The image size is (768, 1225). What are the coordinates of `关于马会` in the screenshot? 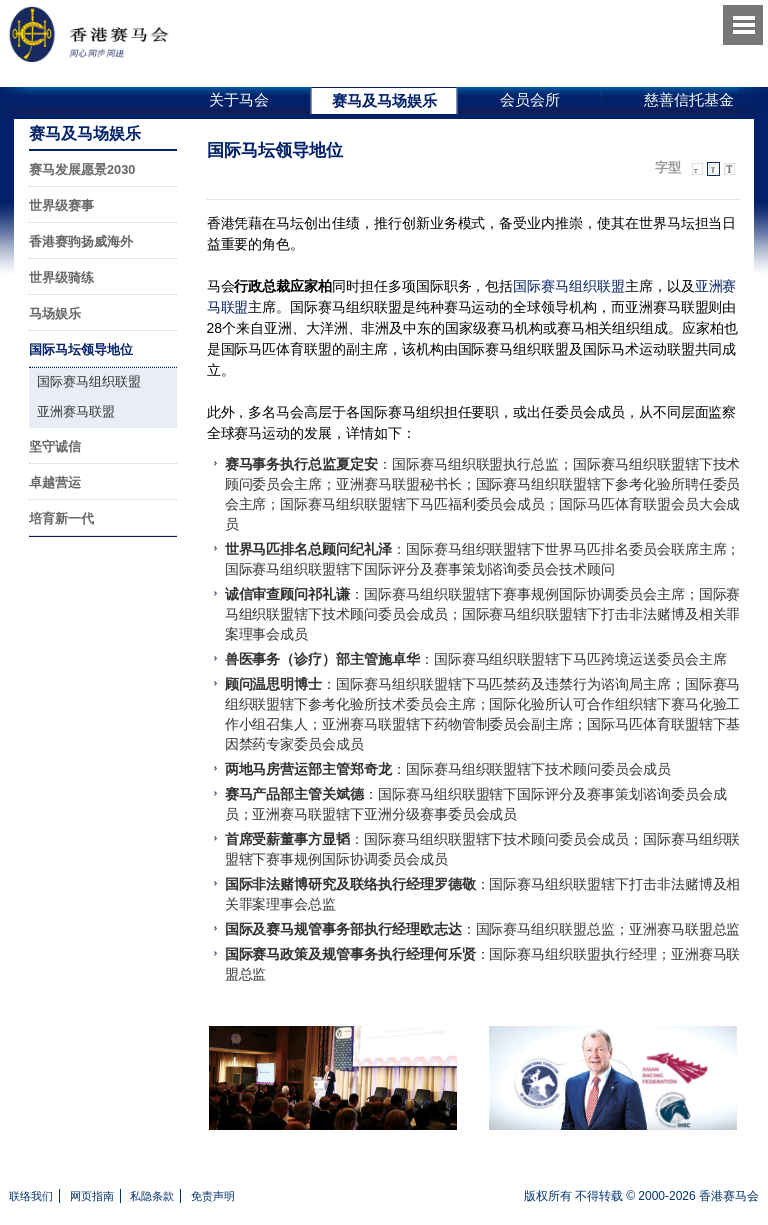 It's located at (239, 99).